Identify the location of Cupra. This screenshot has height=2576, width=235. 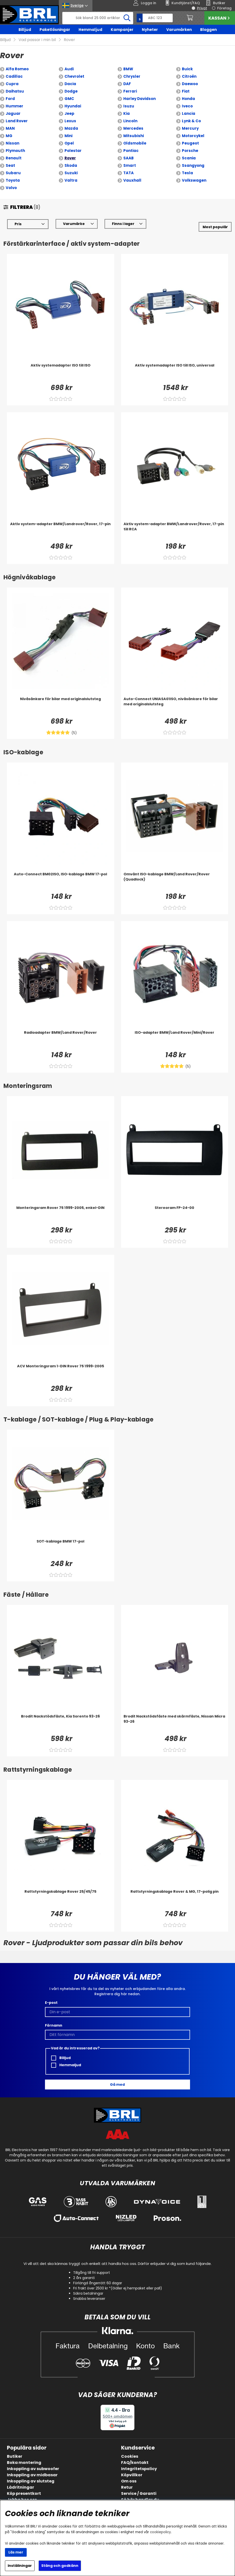
(12, 83).